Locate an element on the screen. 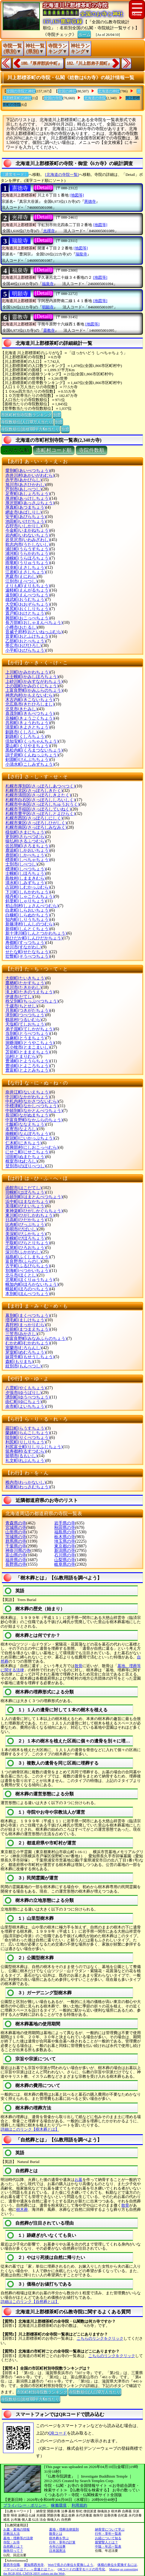 The height and width of the screenshot is (2576, 145). 歌志内市 is located at coordinates (27, 544).